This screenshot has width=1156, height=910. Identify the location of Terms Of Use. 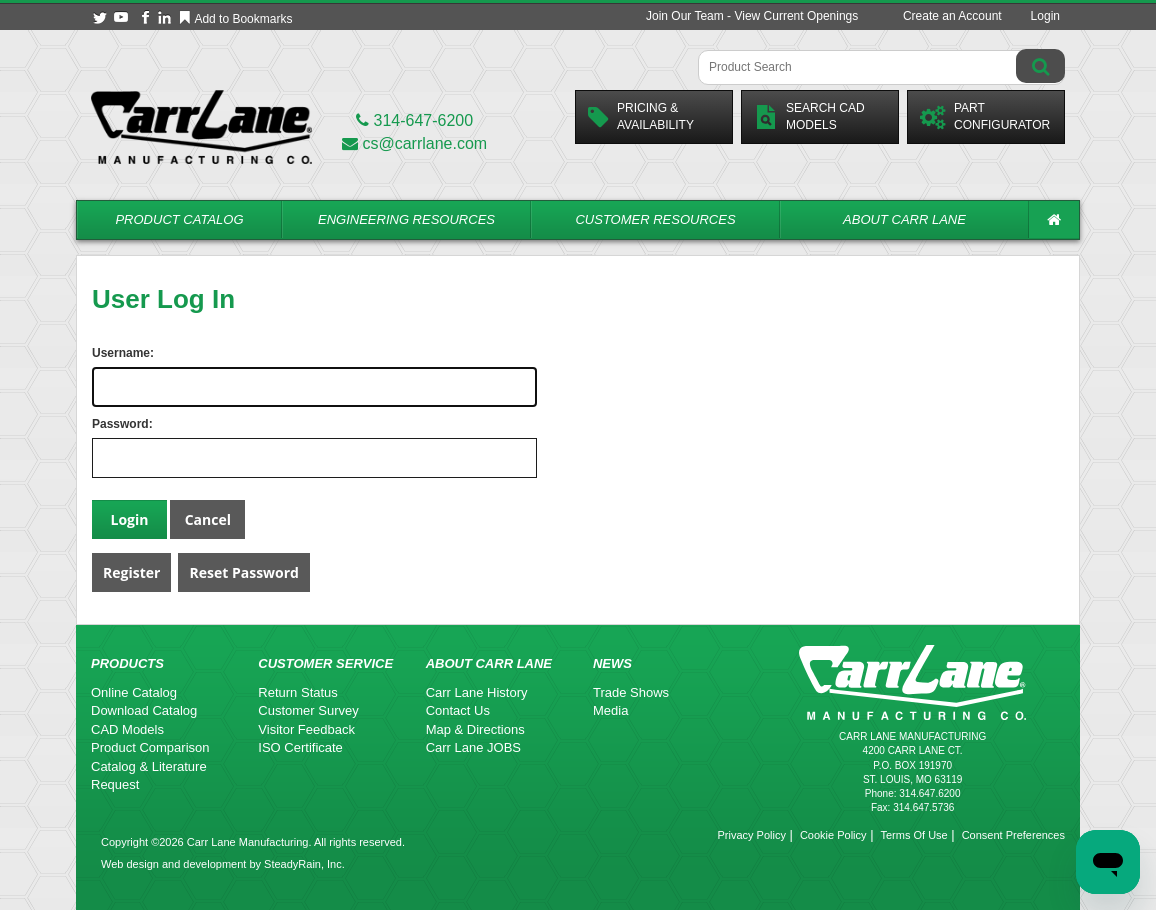
(913, 835).